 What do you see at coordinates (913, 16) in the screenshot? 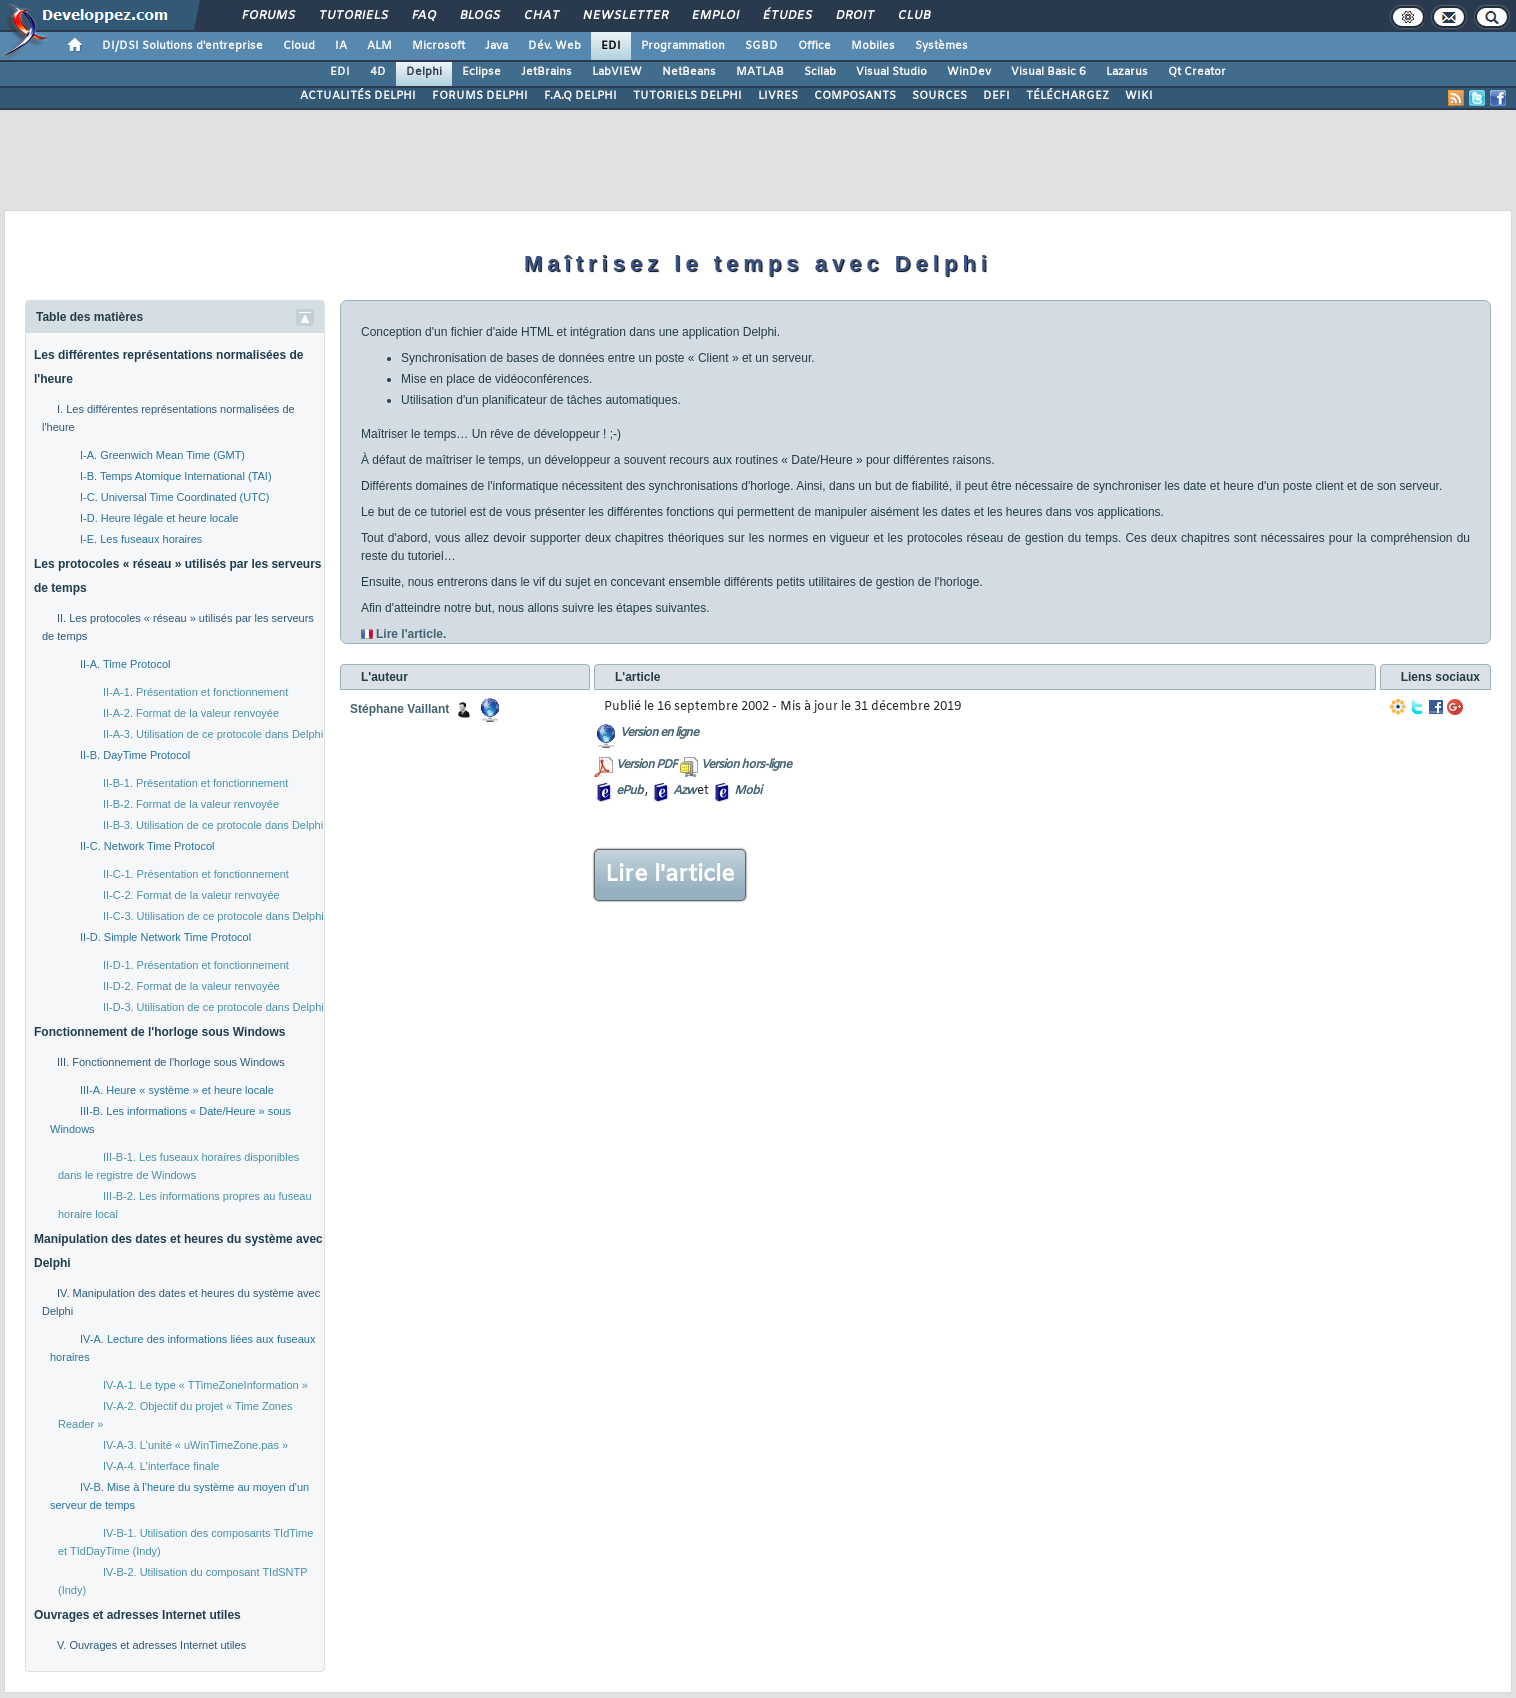
I see `Club` at bounding box center [913, 16].